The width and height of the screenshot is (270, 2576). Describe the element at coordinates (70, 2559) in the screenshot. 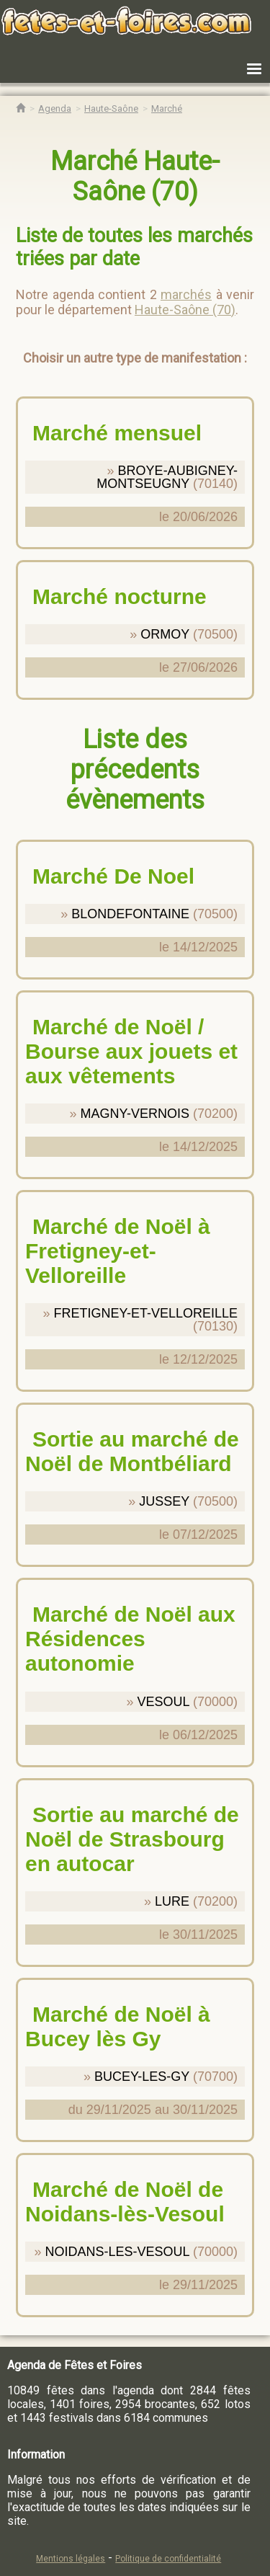

I see `Mentions légales` at that location.